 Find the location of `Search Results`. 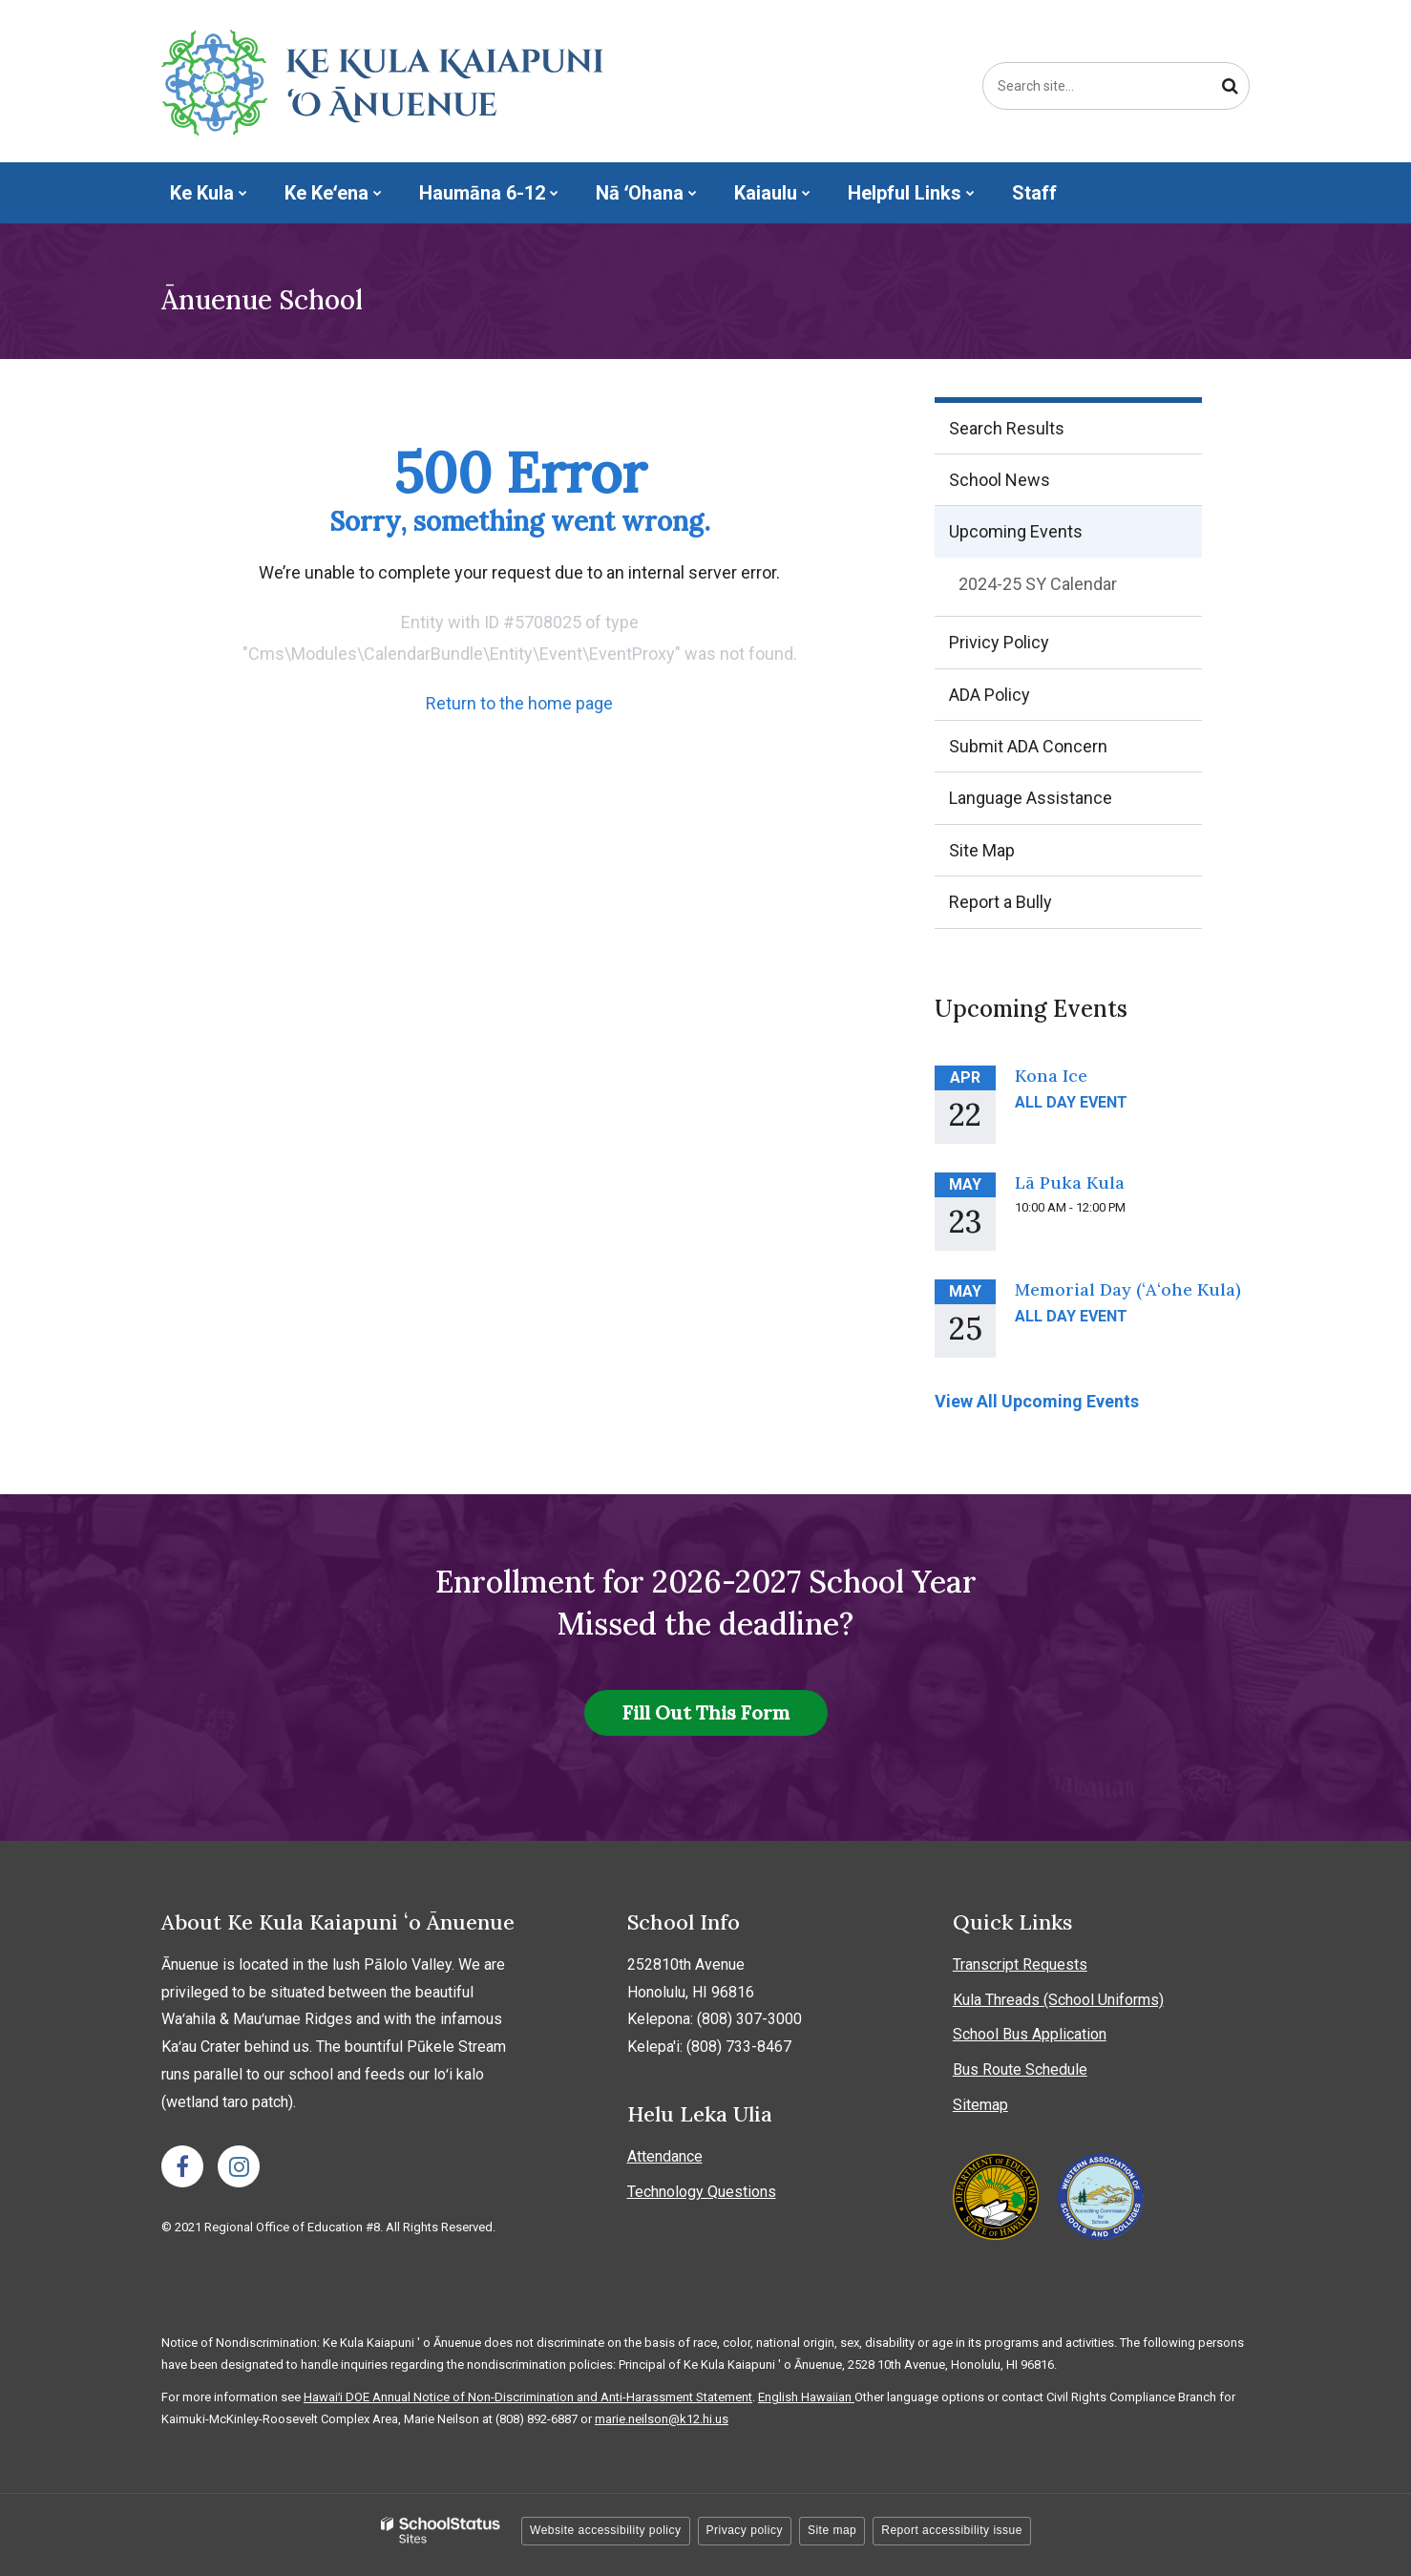

Search Results is located at coordinates (1006, 428).